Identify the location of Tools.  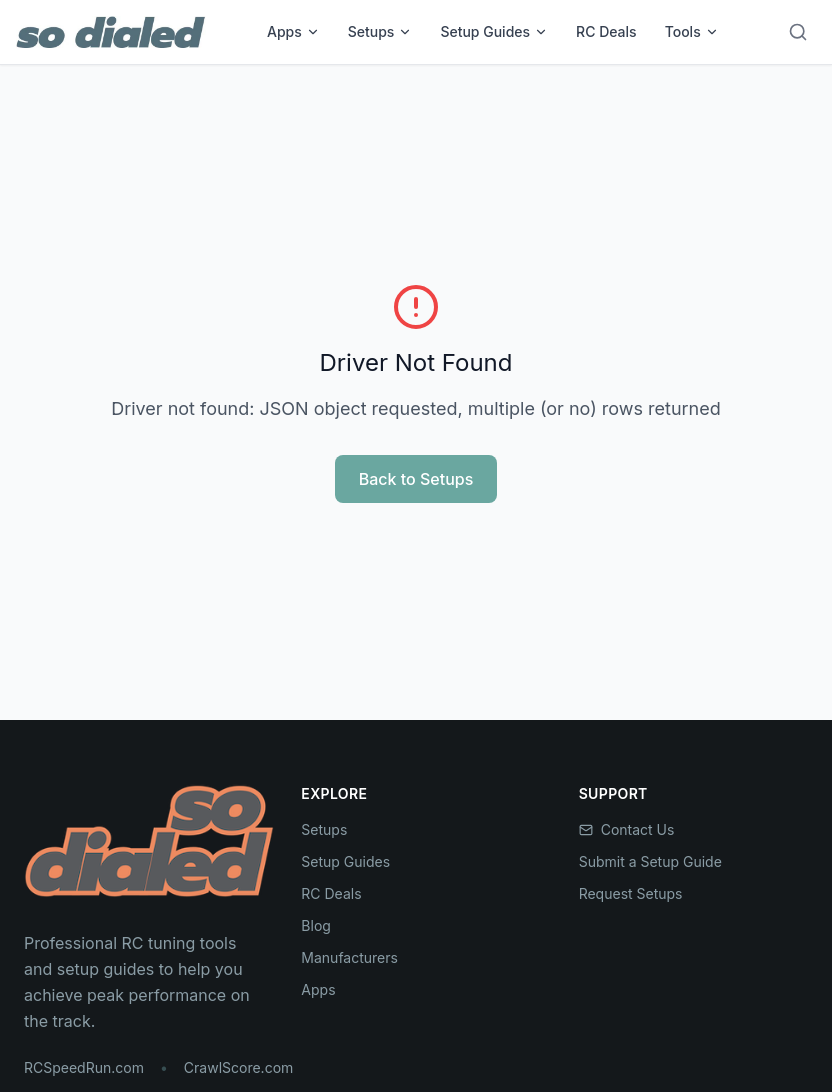
(692, 31).